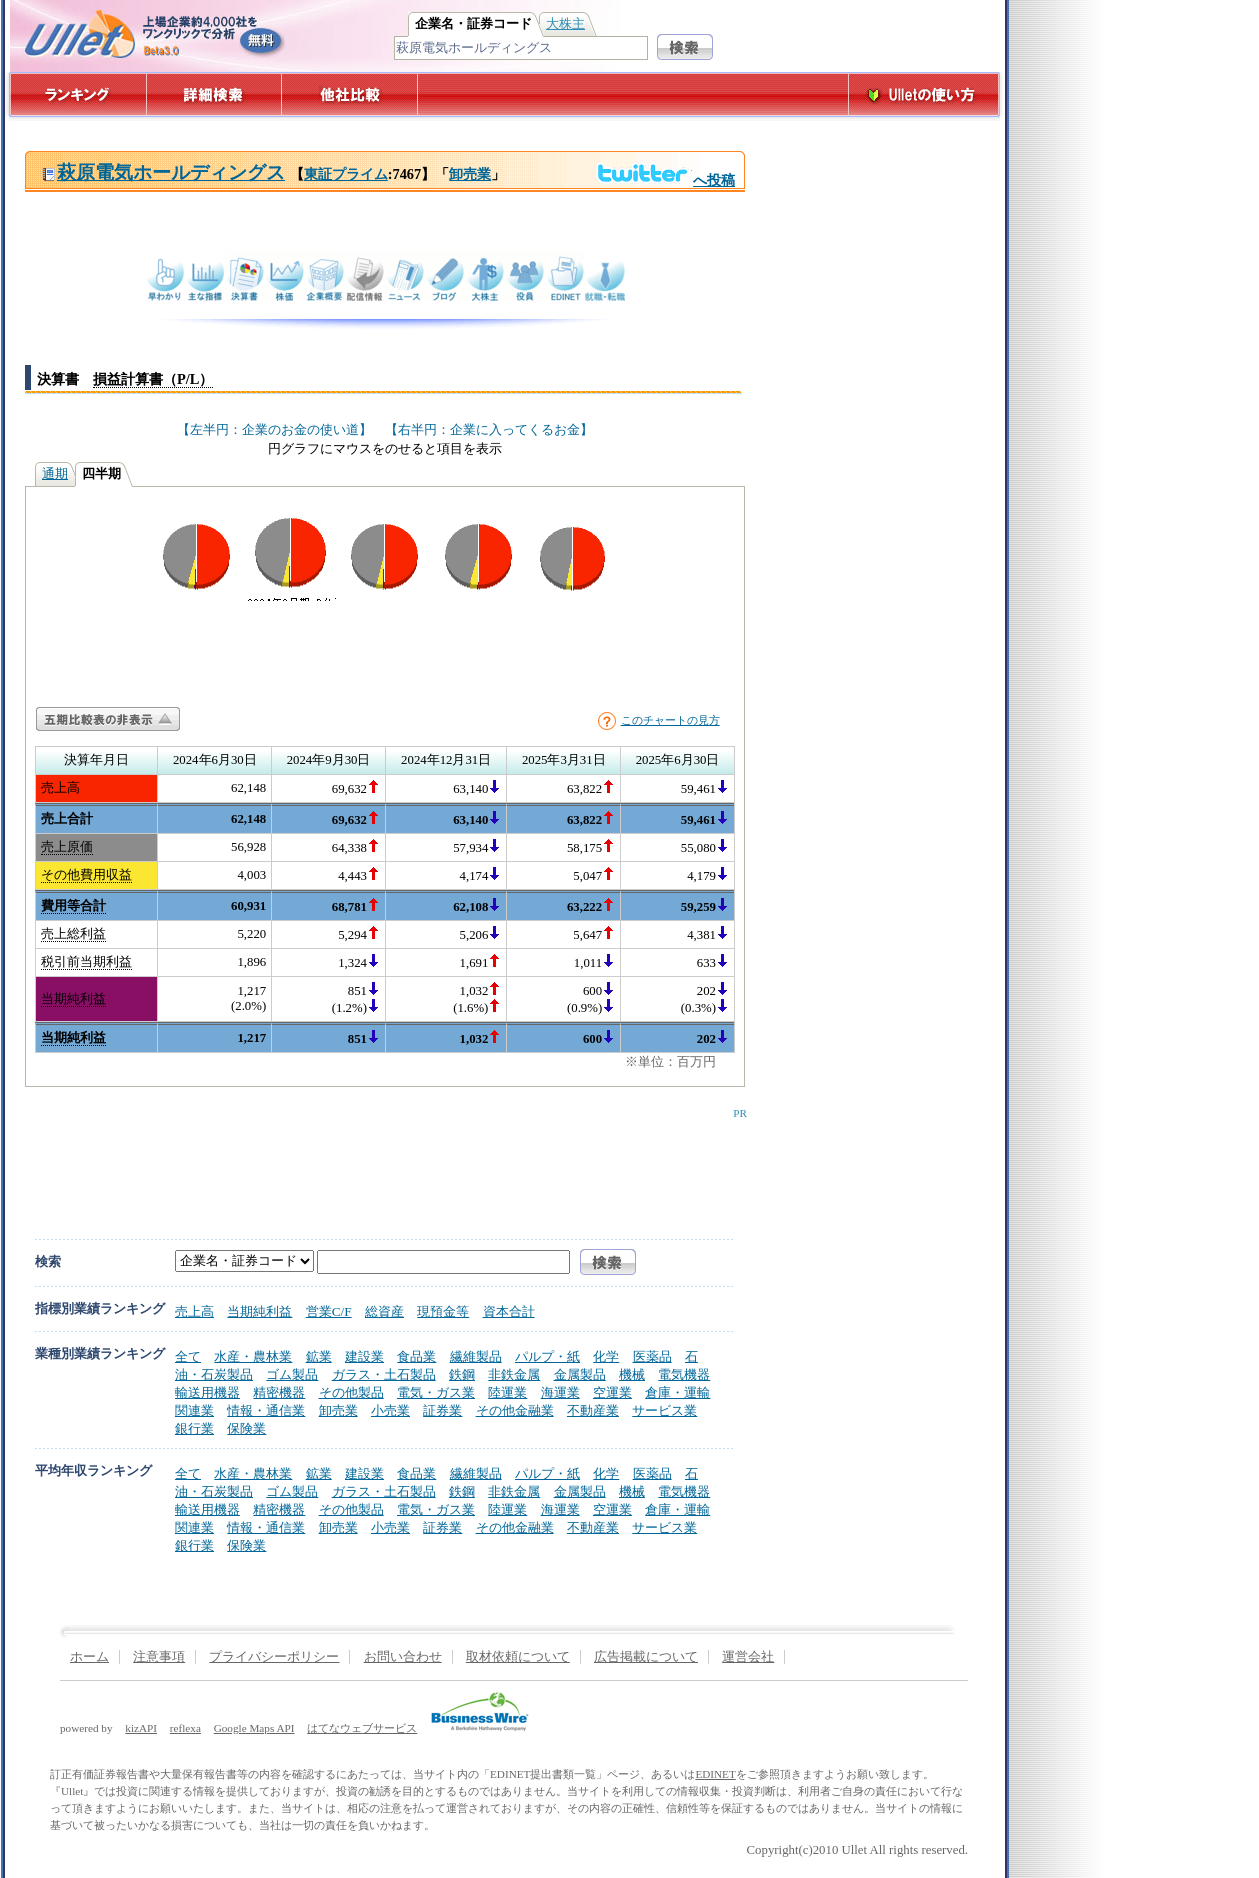 Image resolution: width=1259 pixels, height=1878 pixels. I want to click on 鉄鋼, so click(462, 1374).